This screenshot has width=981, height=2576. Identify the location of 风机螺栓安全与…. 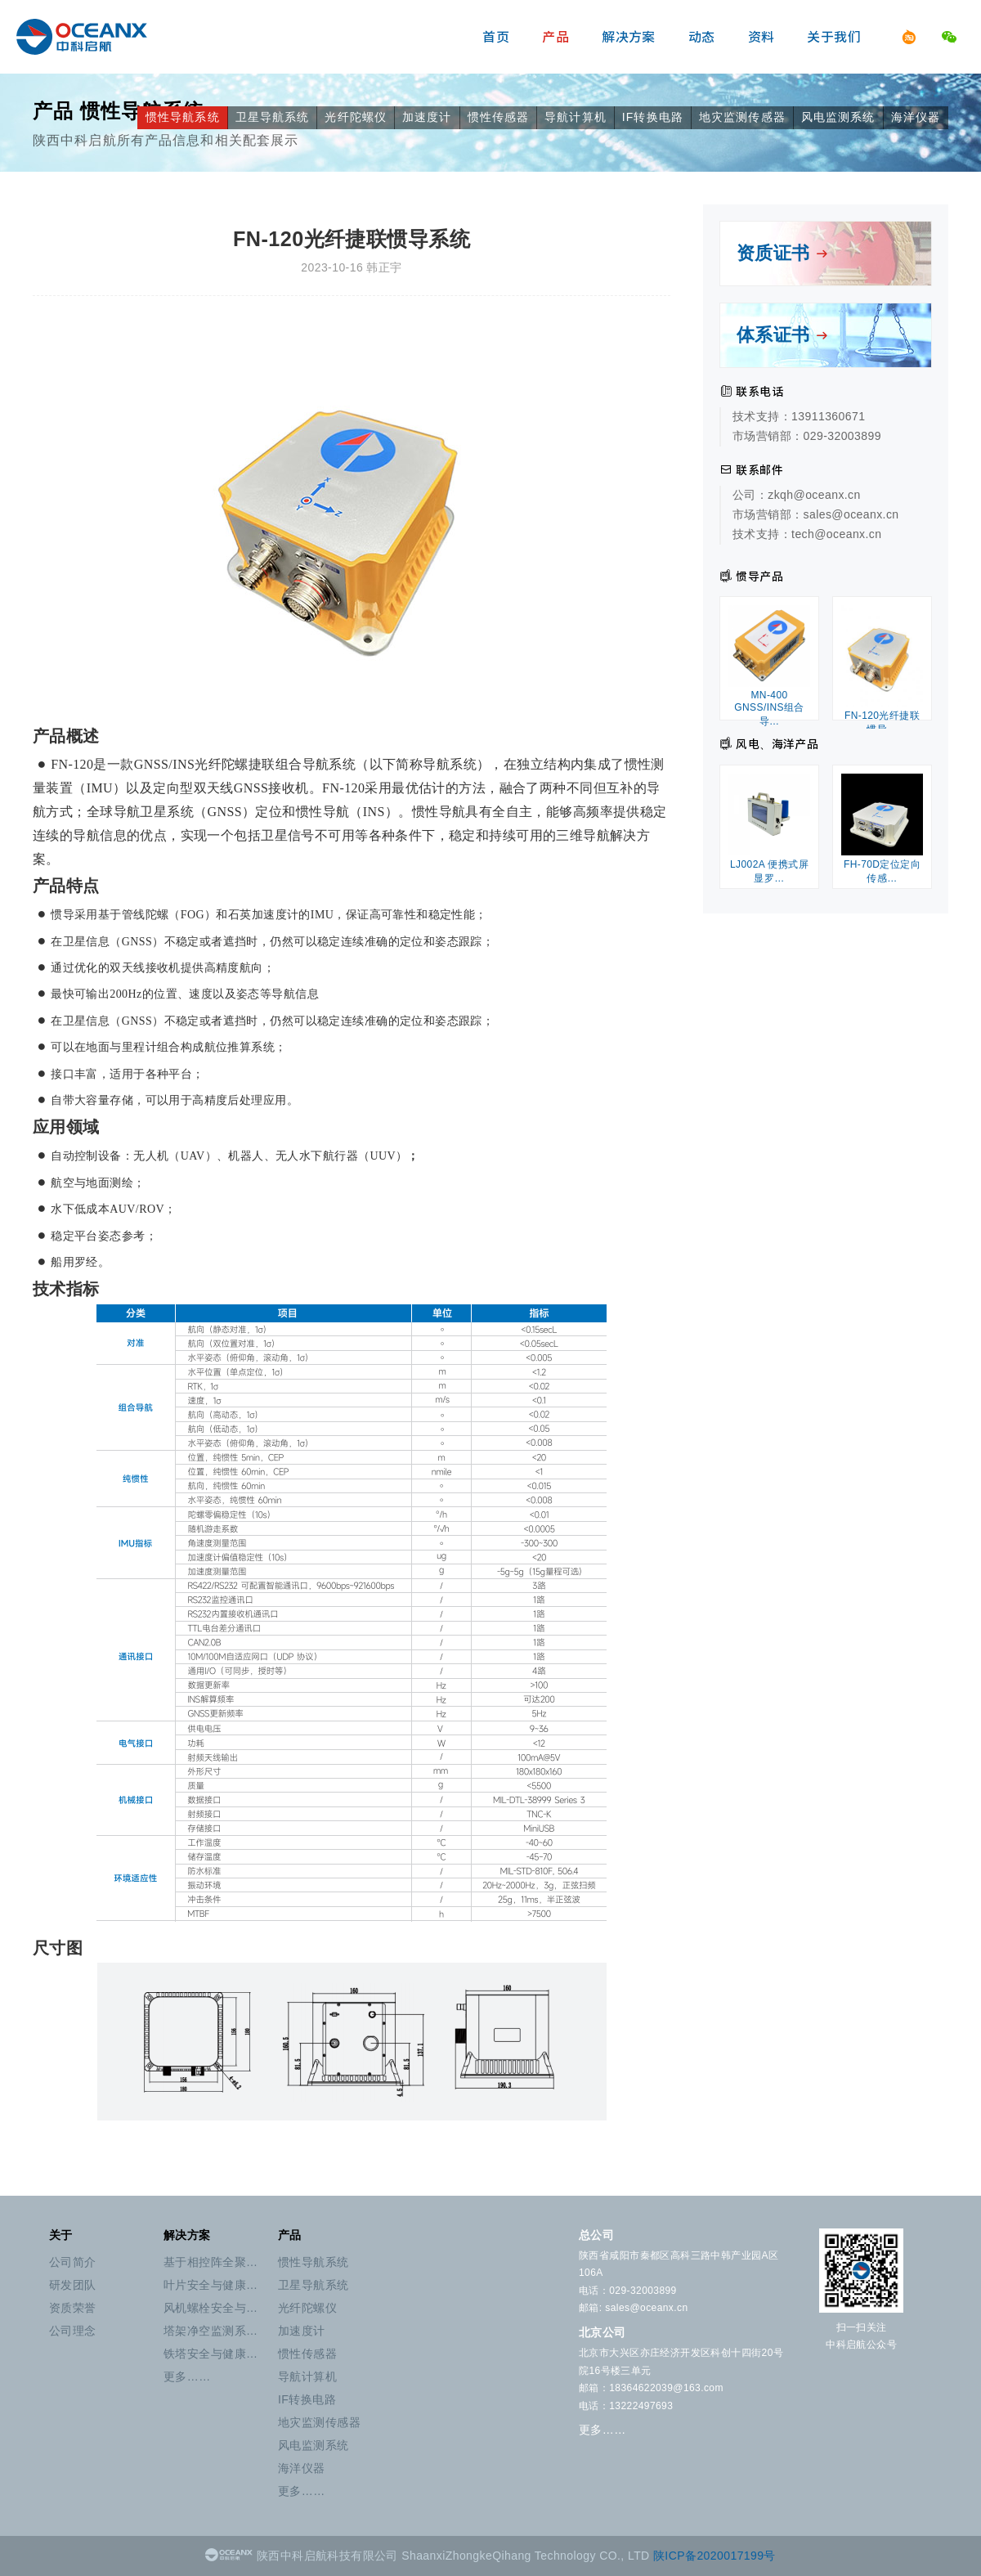
(211, 2307).